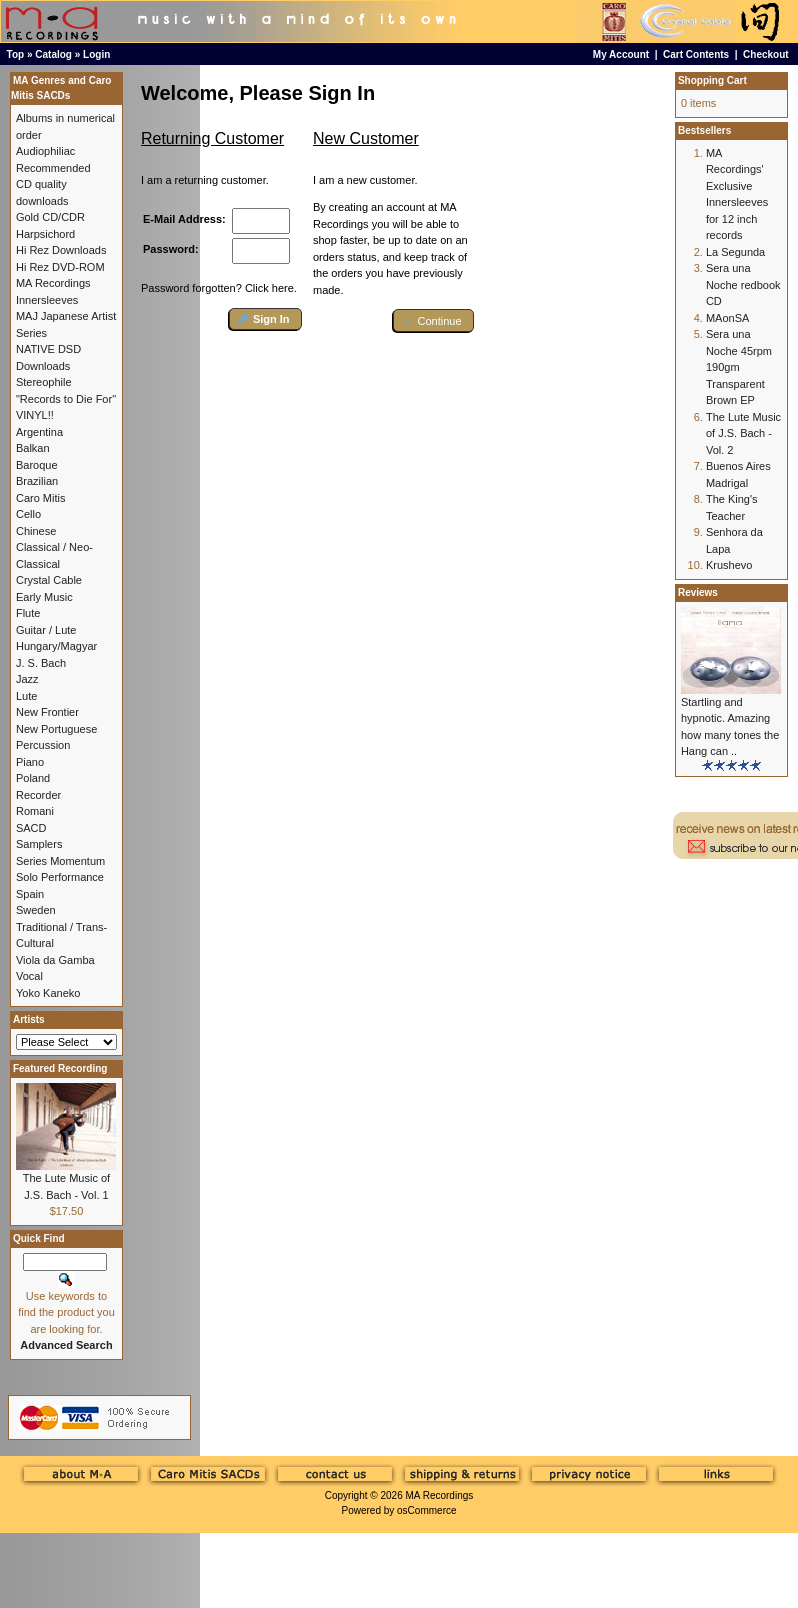 This screenshot has height=1608, width=798. Describe the element at coordinates (39, 844) in the screenshot. I see `Samplers` at that location.